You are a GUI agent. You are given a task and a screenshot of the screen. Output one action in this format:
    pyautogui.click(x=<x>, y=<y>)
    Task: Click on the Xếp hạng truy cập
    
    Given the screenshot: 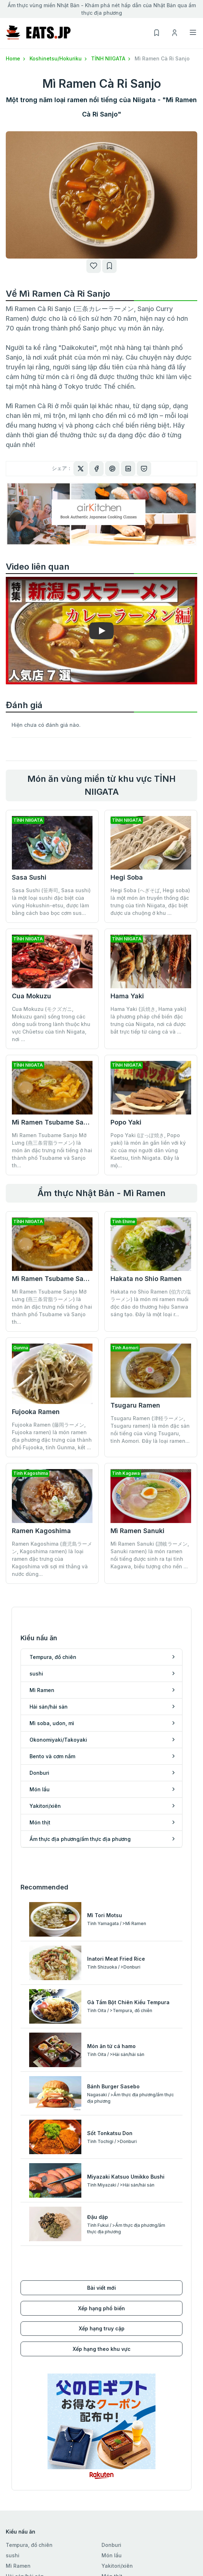 What is the action you would take?
    pyautogui.click(x=102, y=2135)
    